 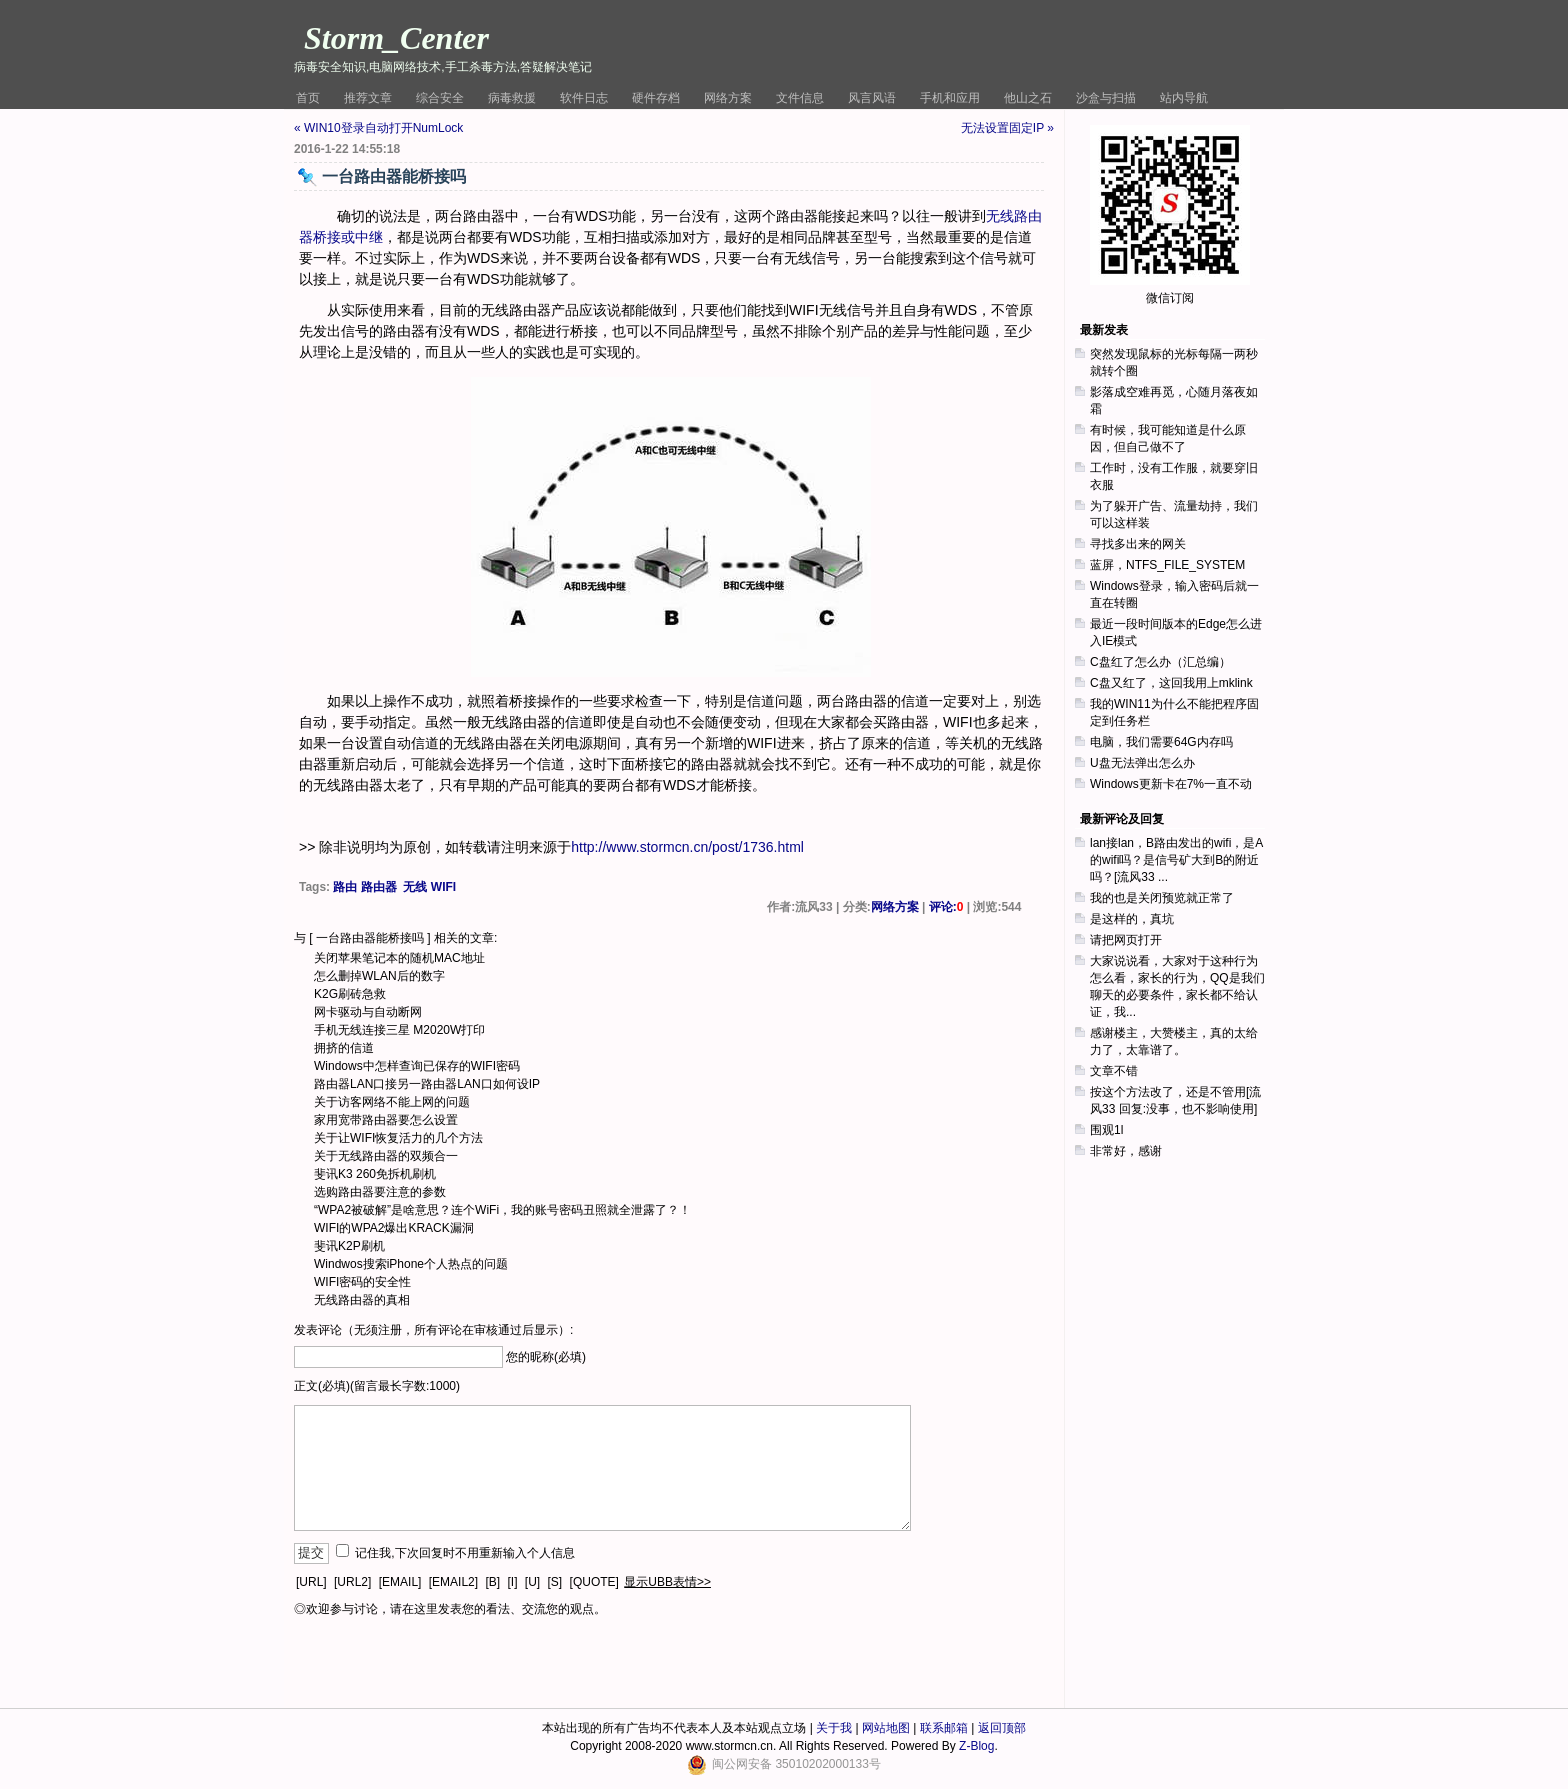 What do you see at coordinates (349, 1246) in the screenshot?
I see `斐讯K2P刷机` at bounding box center [349, 1246].